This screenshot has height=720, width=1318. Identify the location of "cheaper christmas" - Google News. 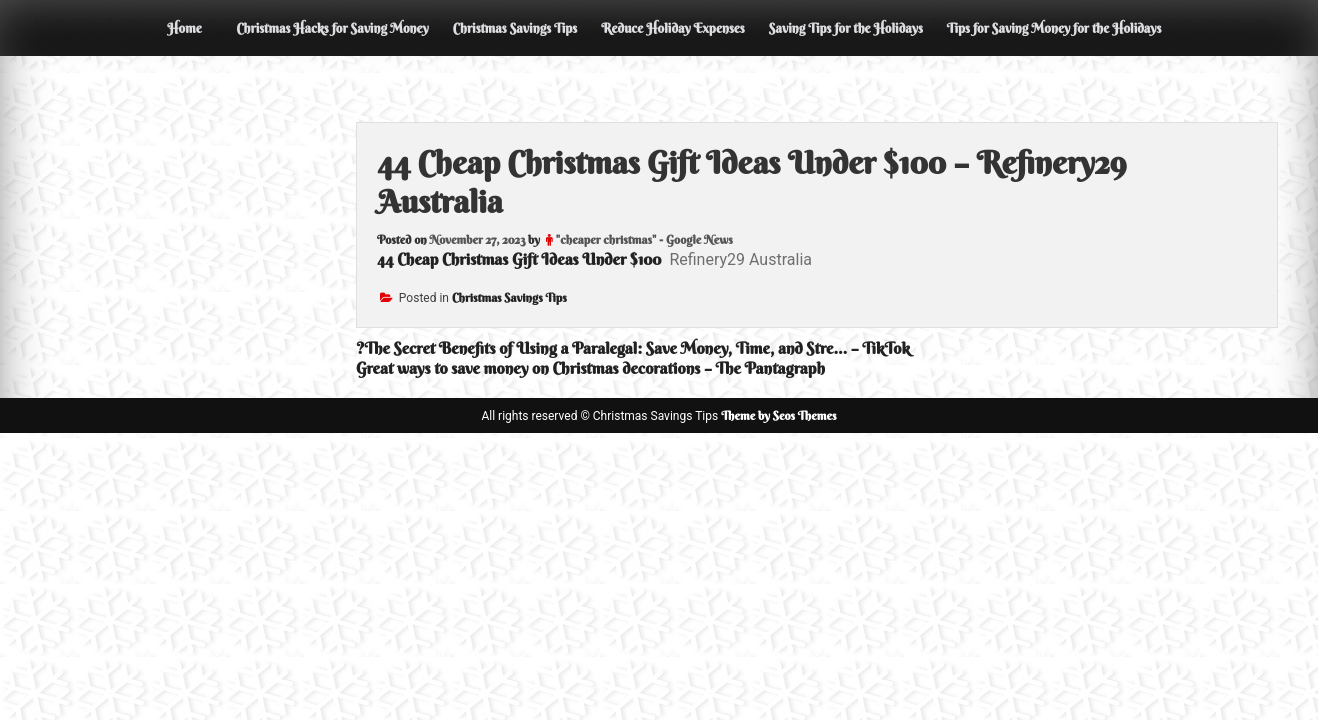
(644, 239).